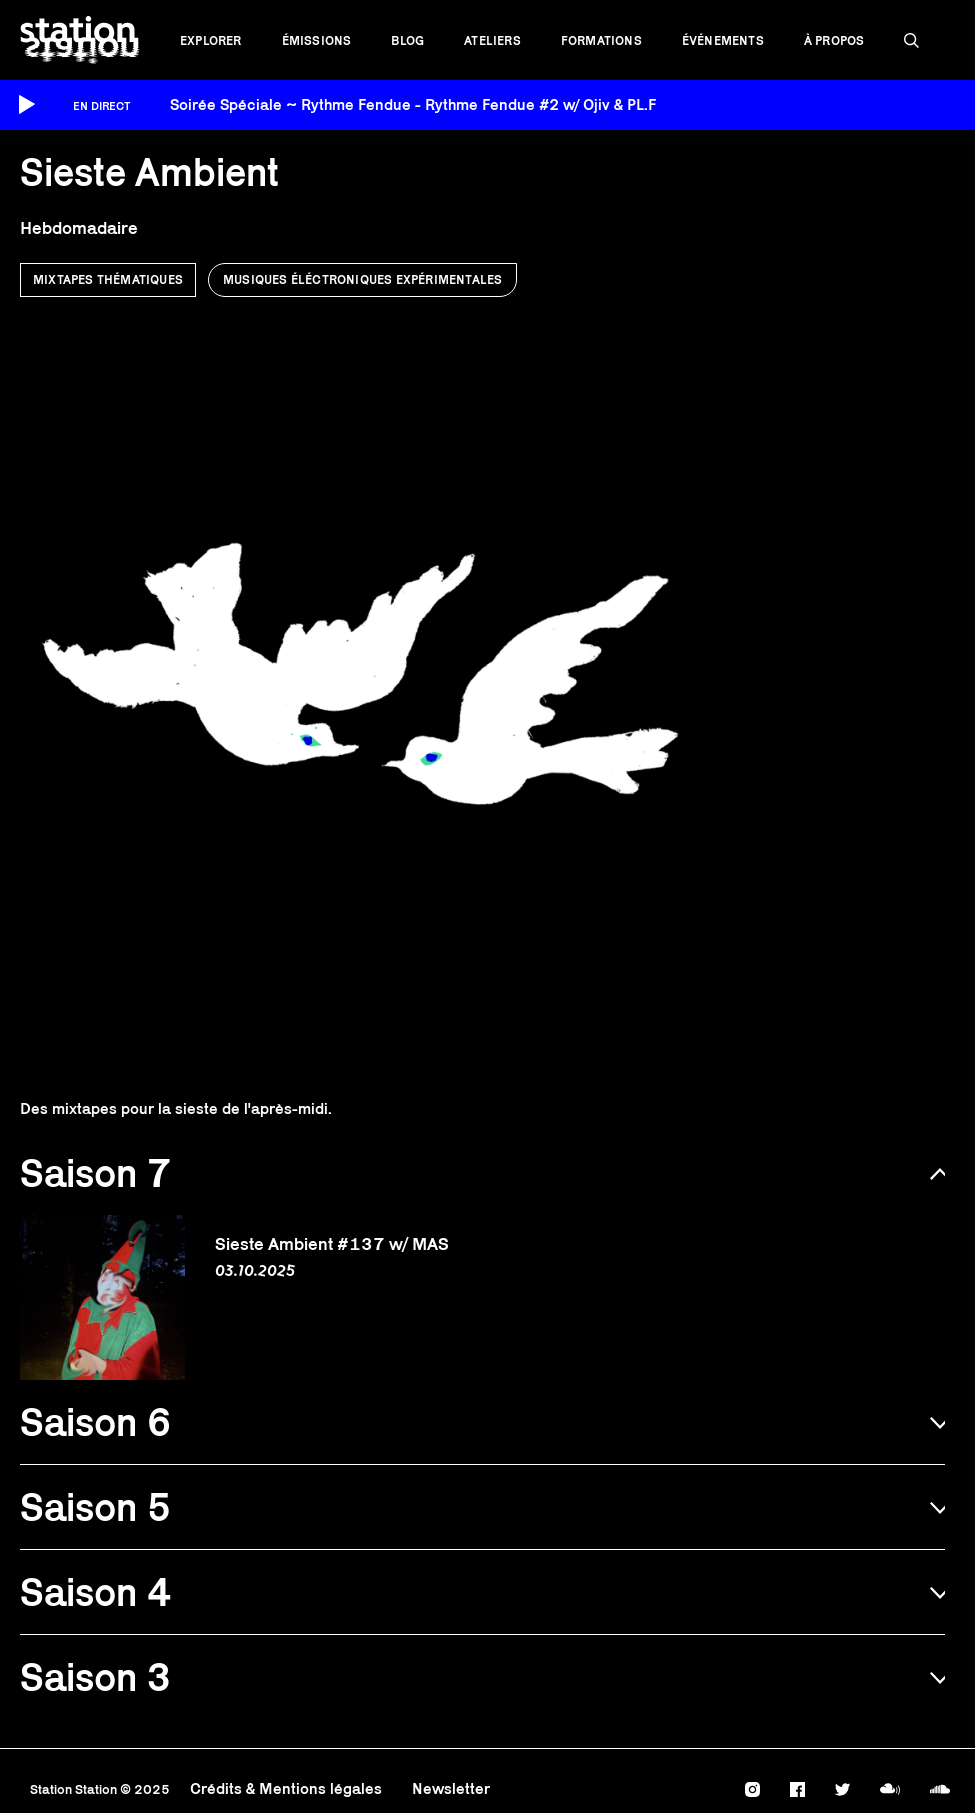 The image size is (975, 1813). Describe the element at coordinates (492, 40) in the screenshot. I see `Ateliers` at that location.